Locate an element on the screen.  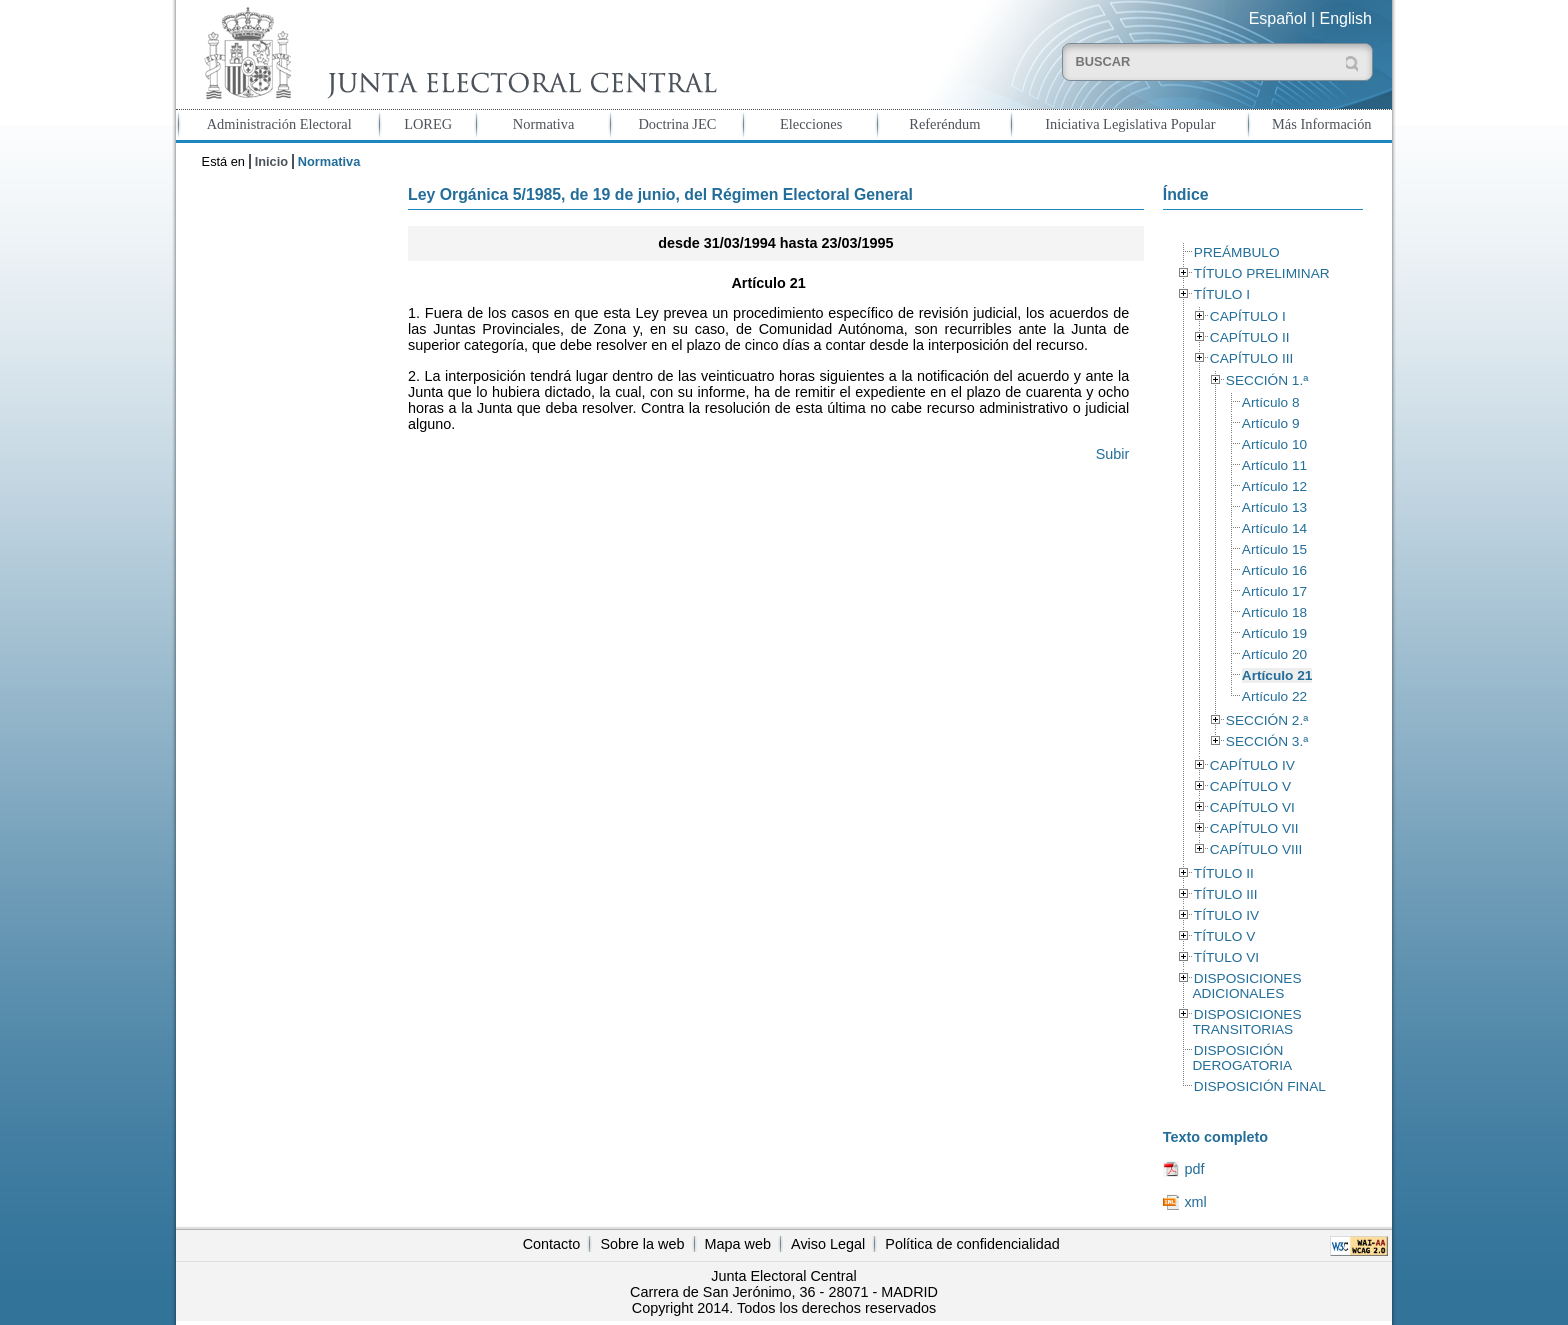
SECCIÓN 1.ª is located at coordinates (1267, 380).